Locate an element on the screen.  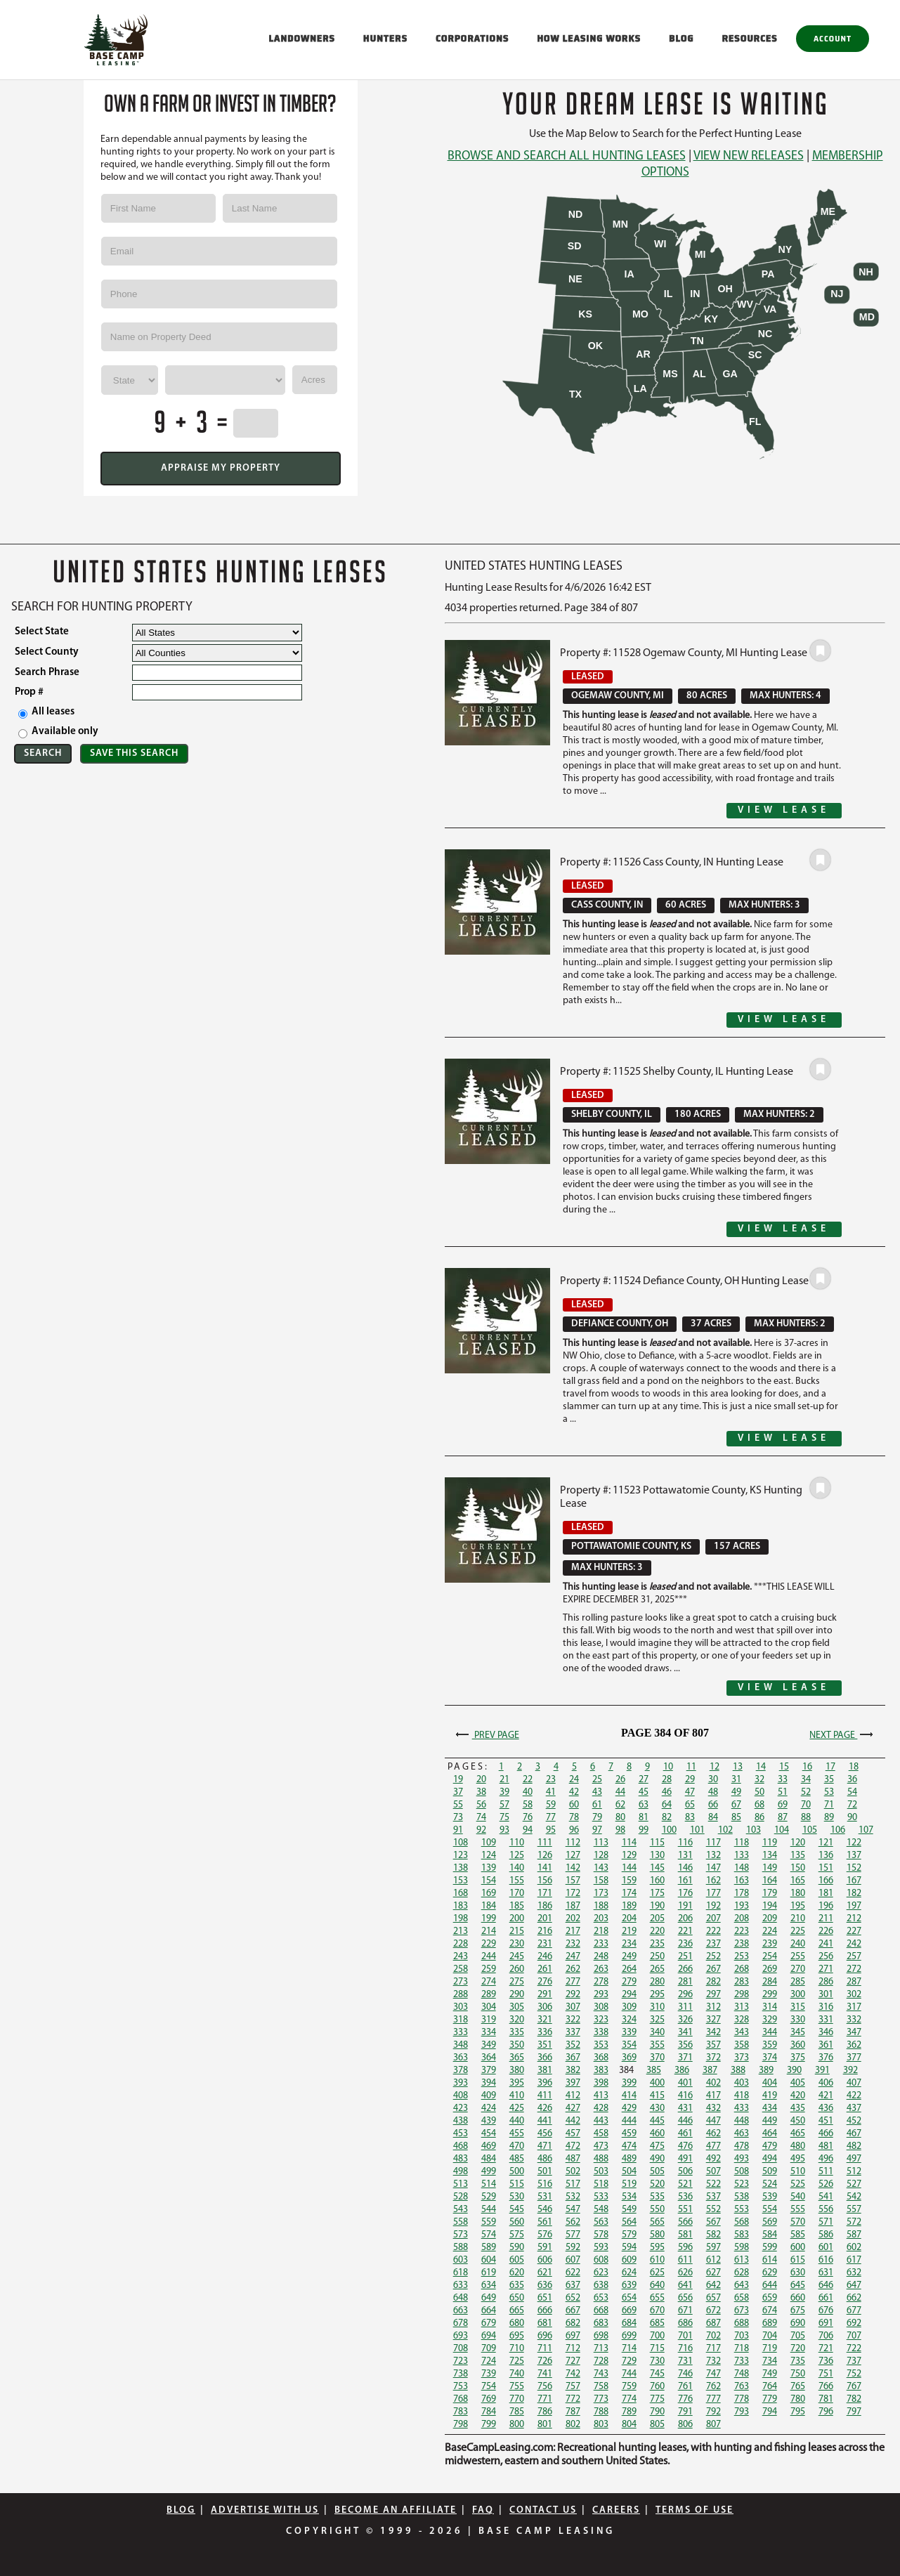
747 is located at coordinates (713, 2374).